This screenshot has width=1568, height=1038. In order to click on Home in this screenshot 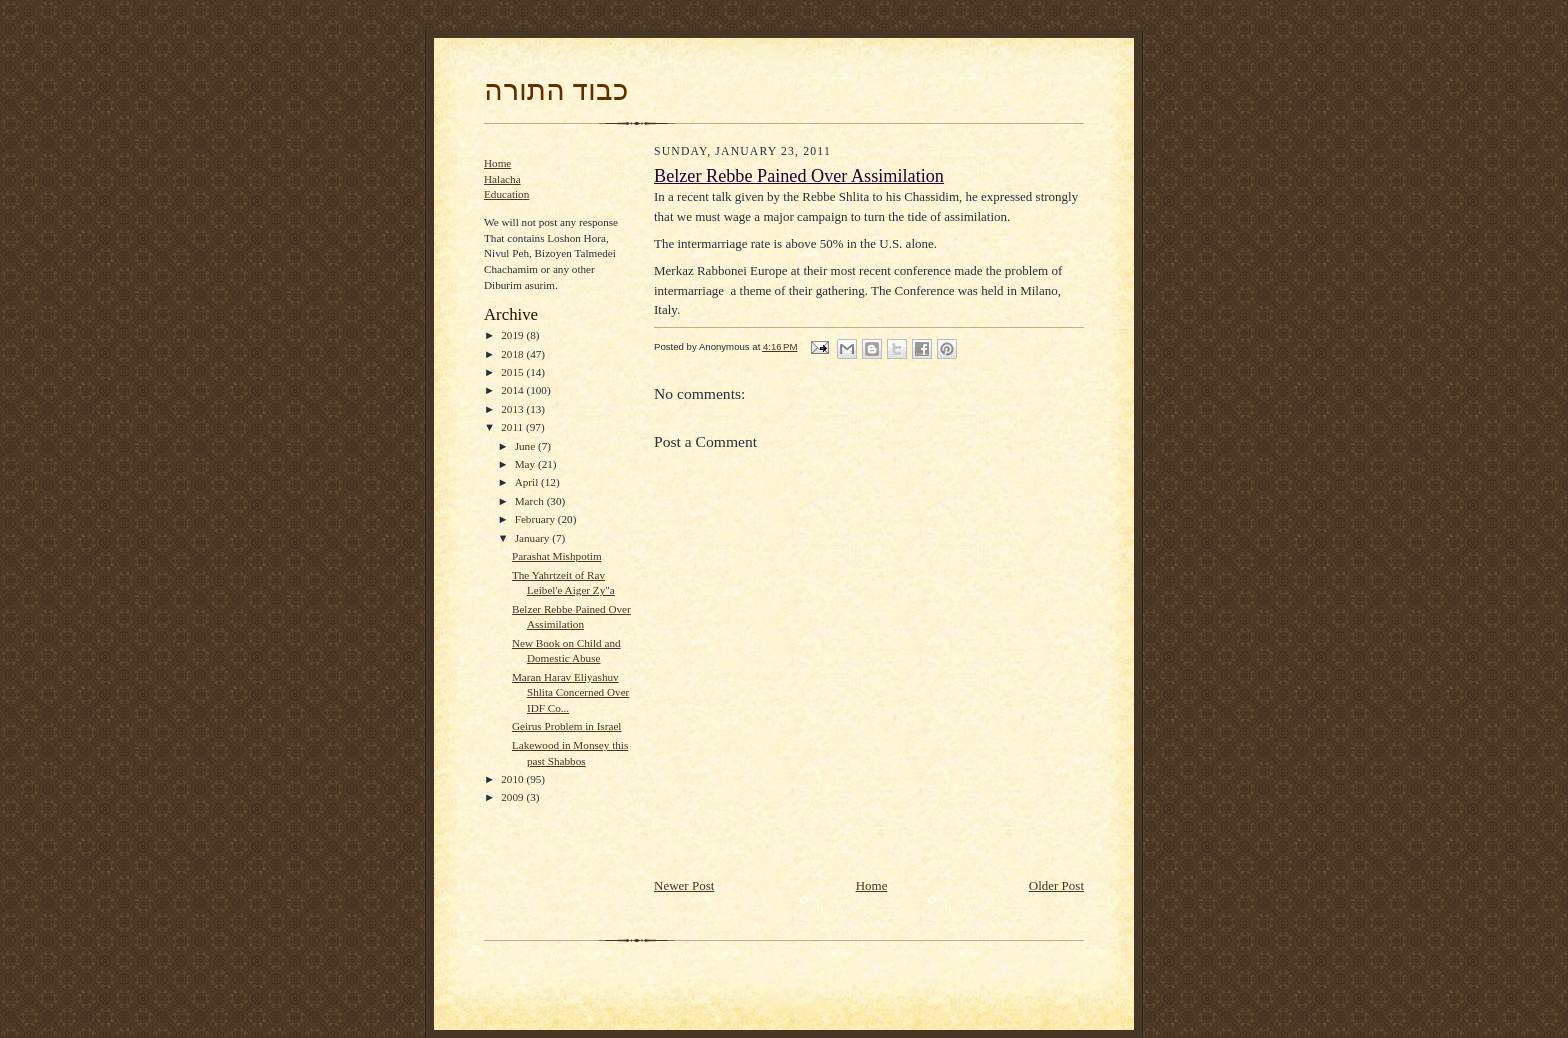, I will do `click(497, 163)`.